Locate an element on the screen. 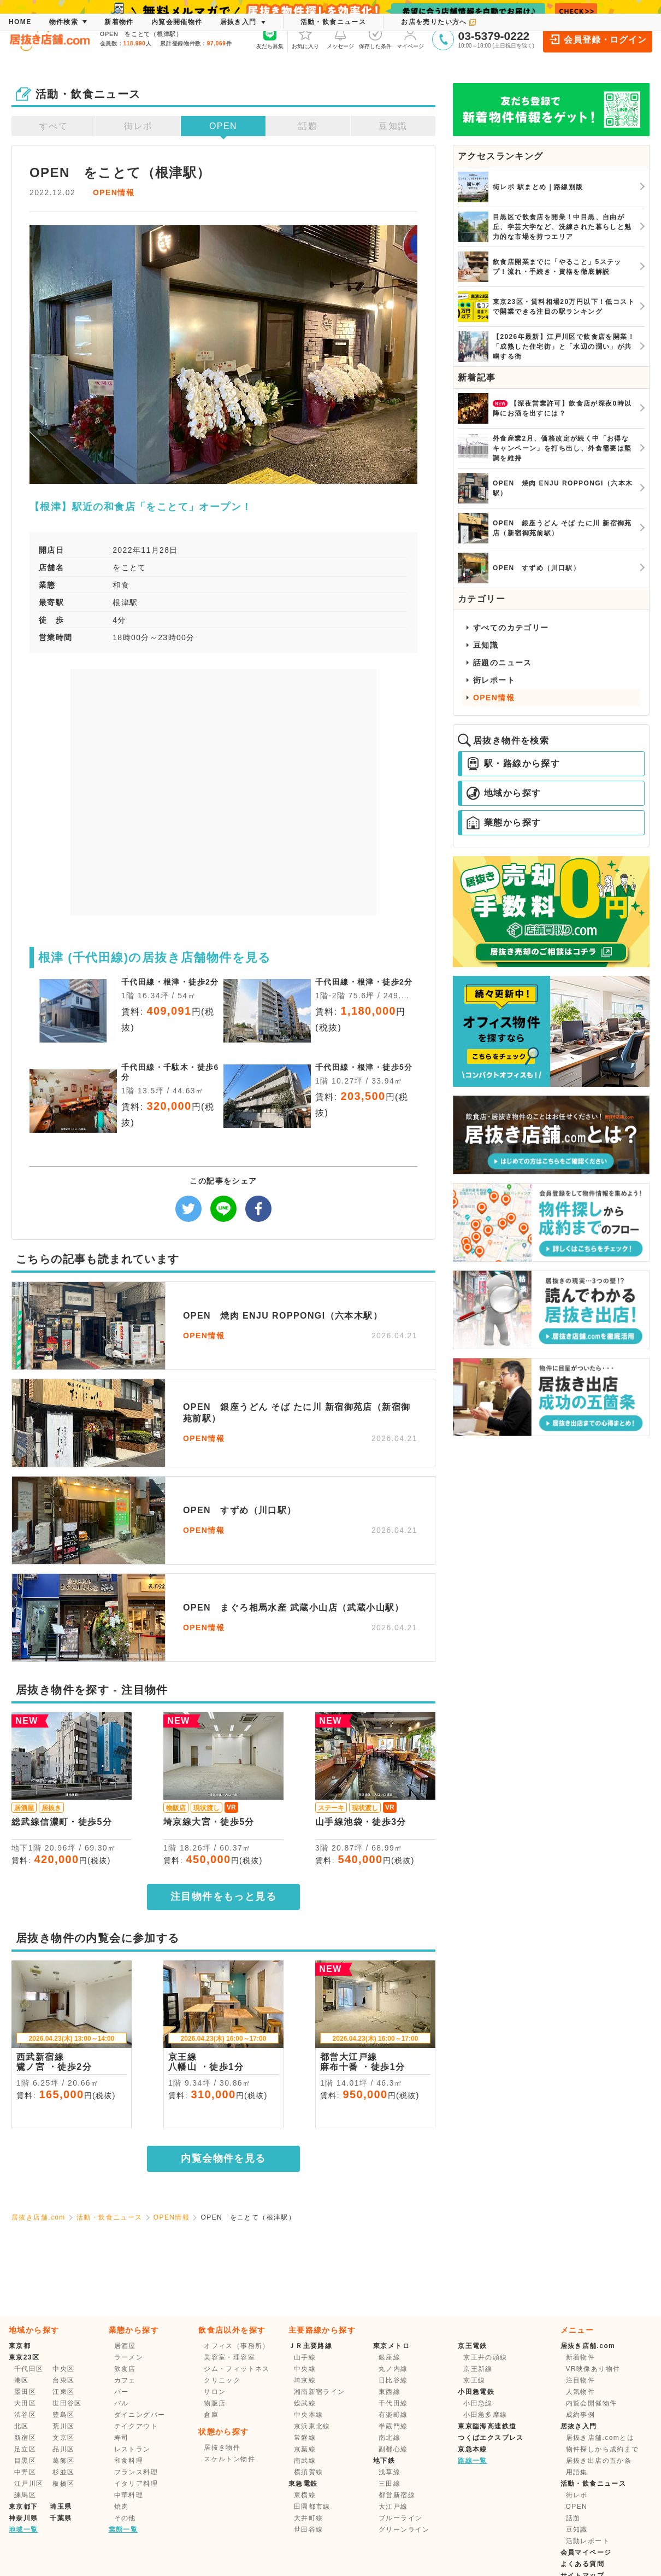  半蔵門線 is located at coordinates (393, 2426).